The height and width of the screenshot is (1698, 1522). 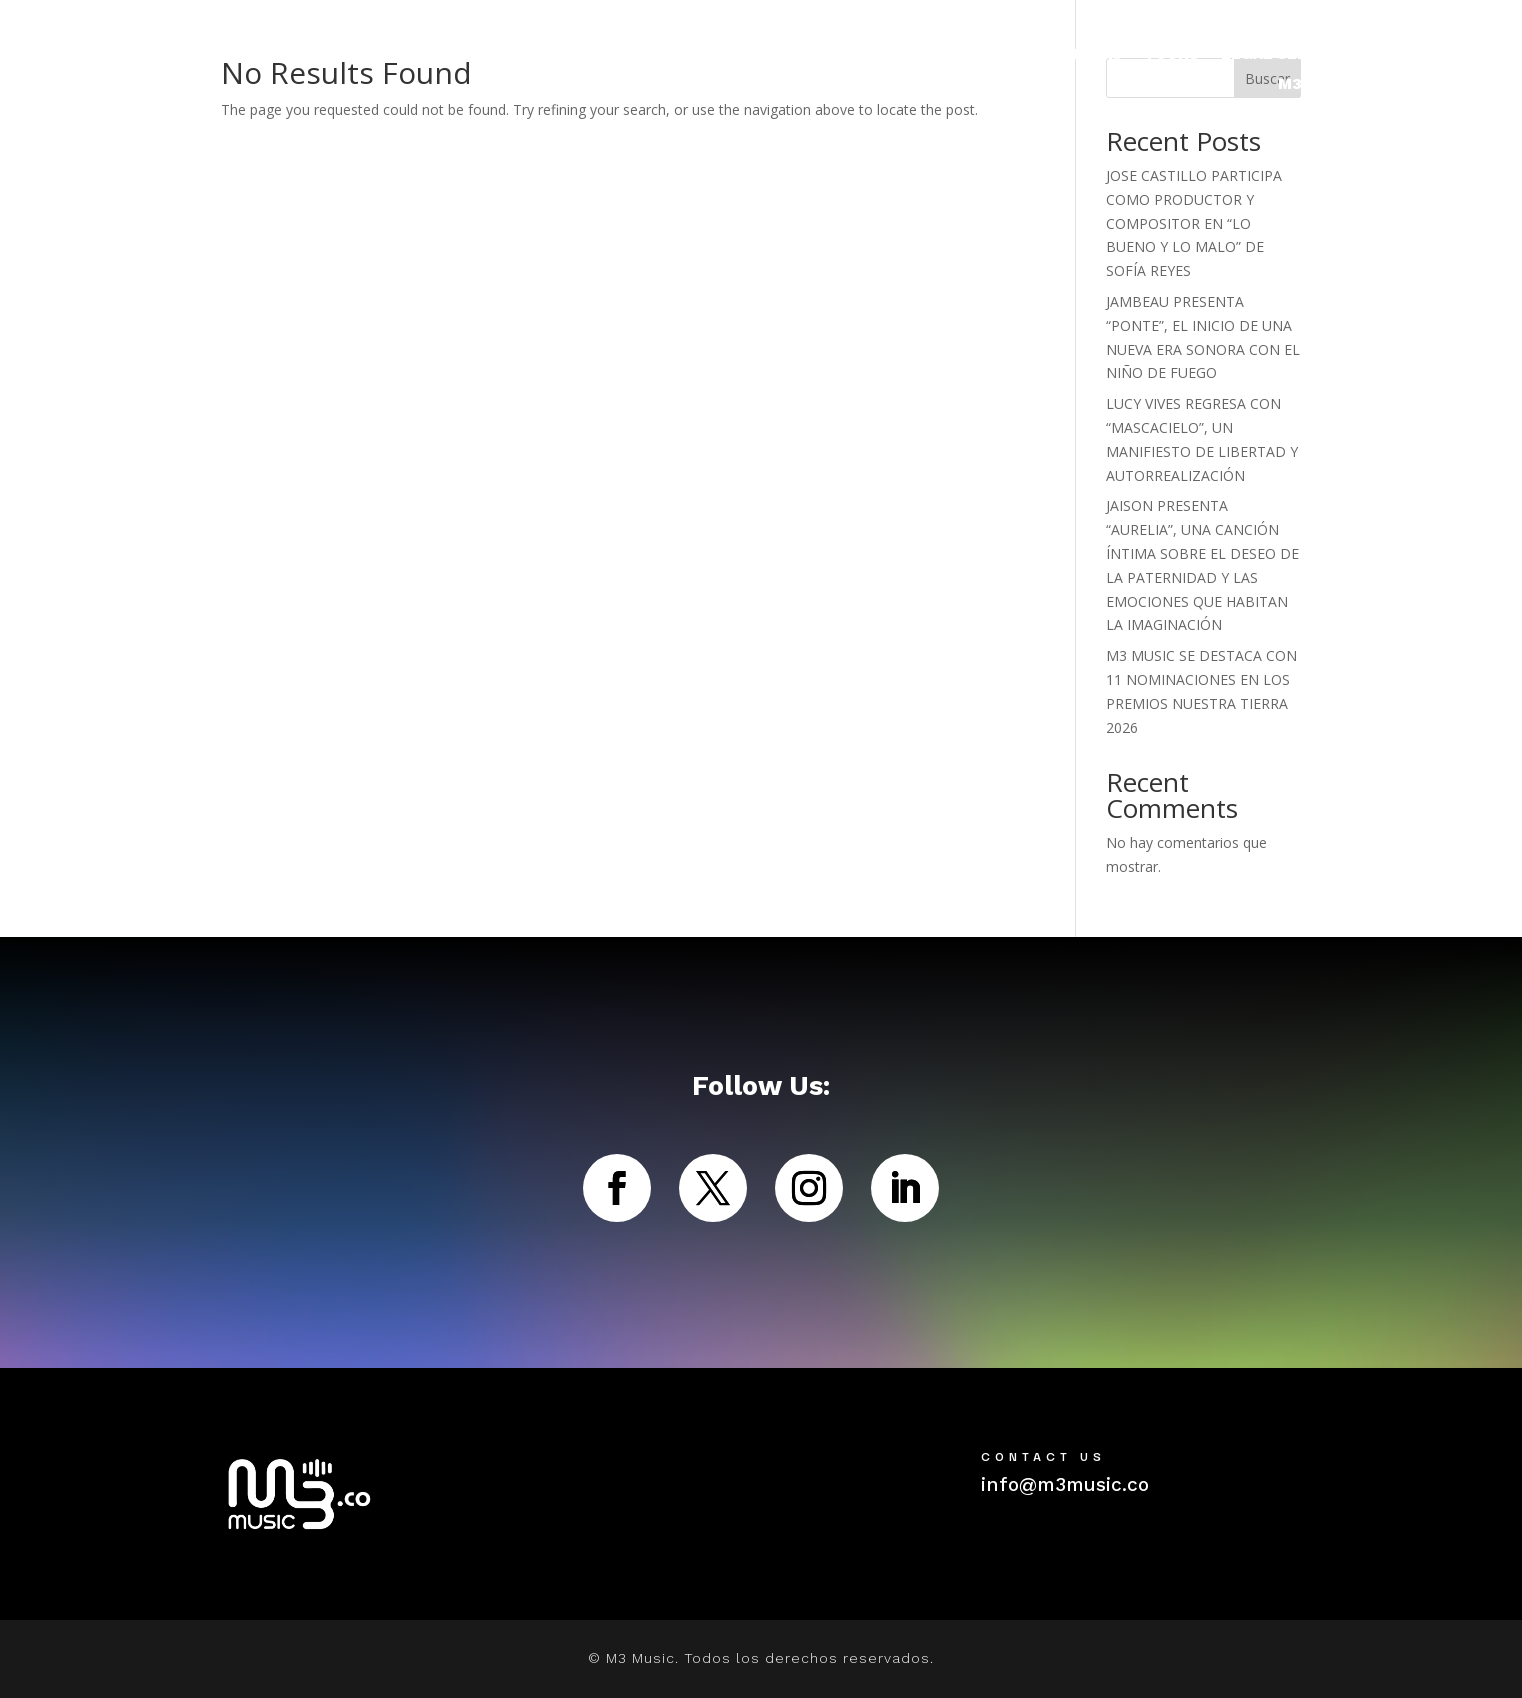 I want to click on M3NTE COLECTIVO, so click(x=1354, y=85).